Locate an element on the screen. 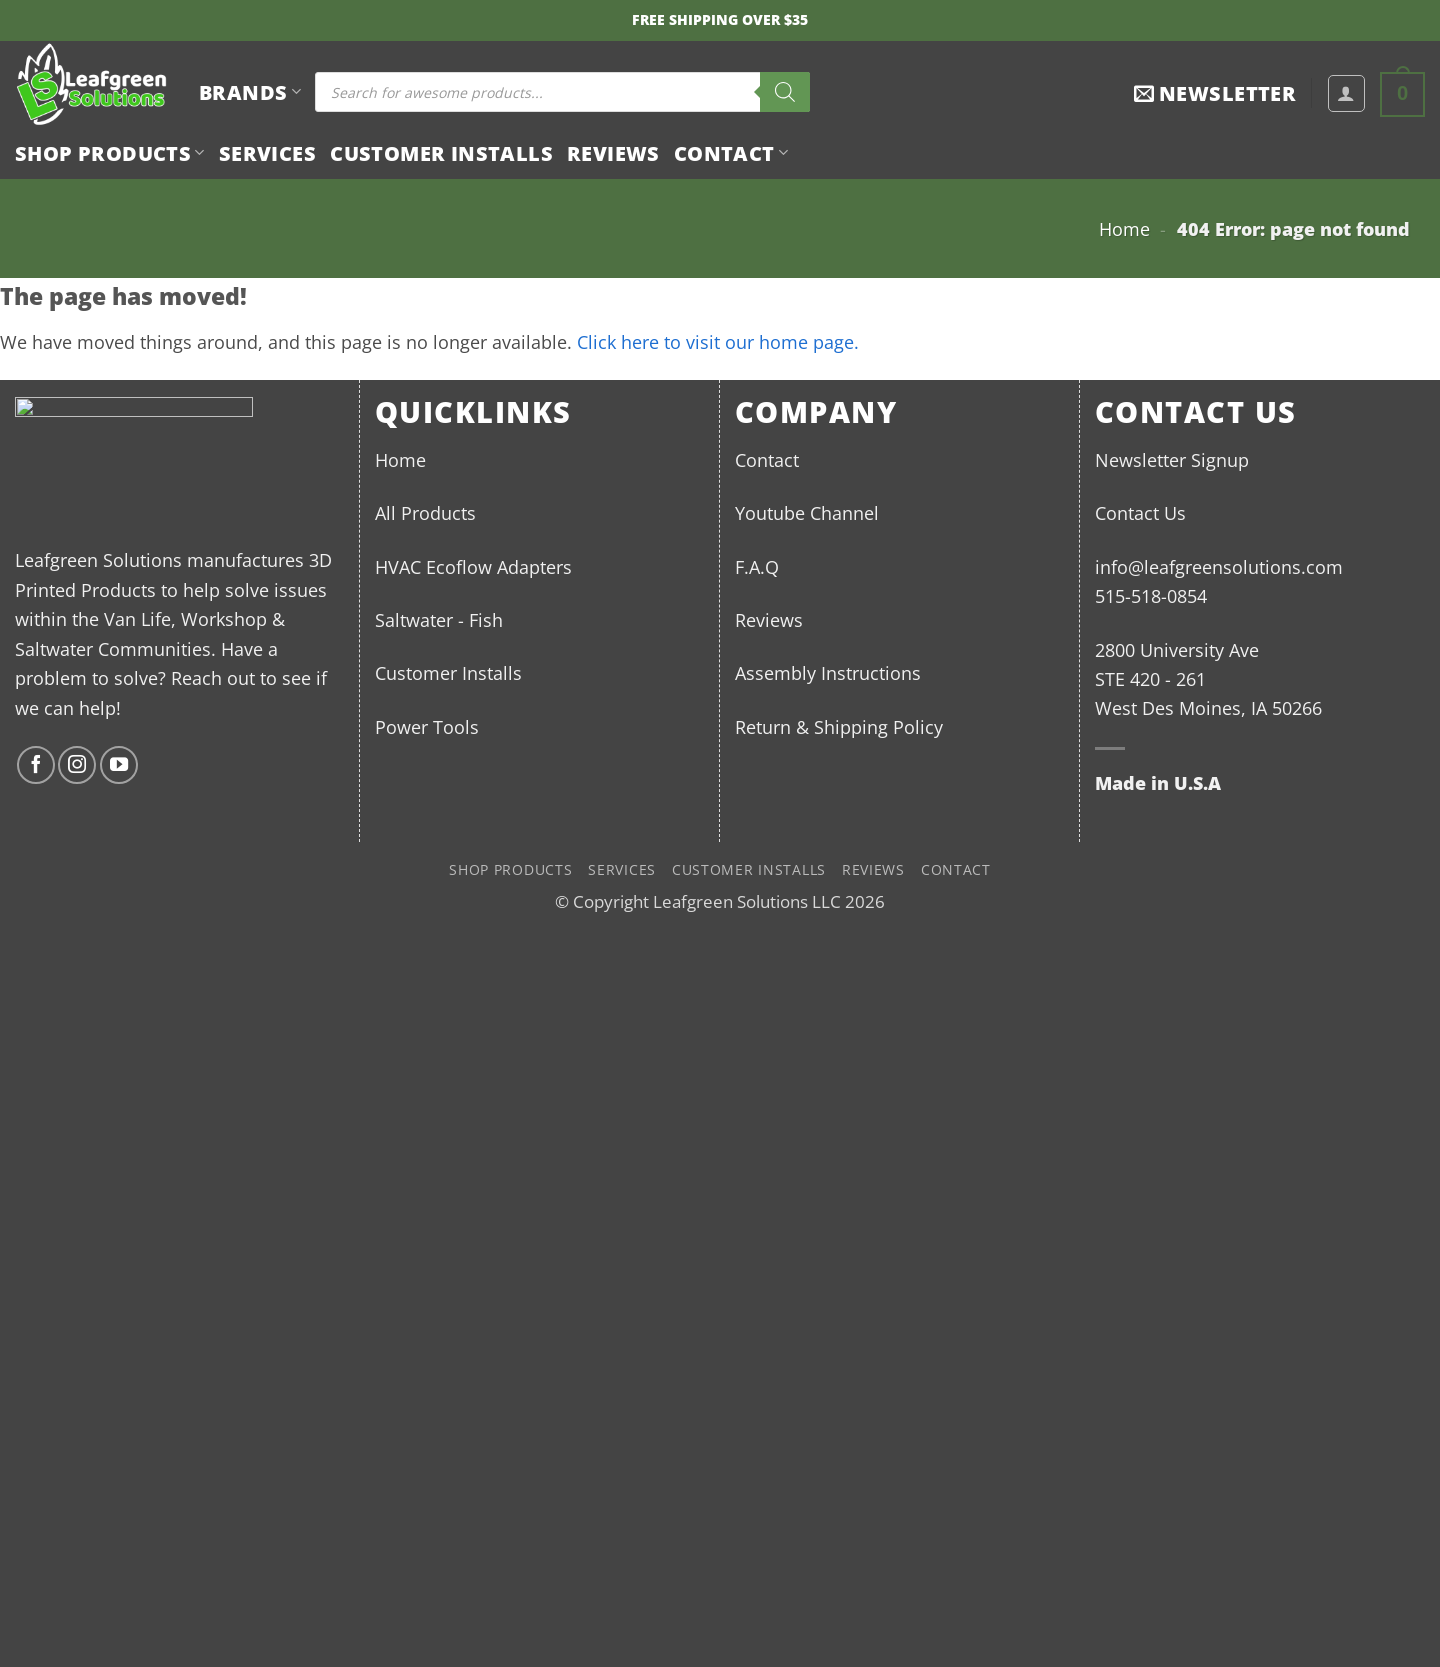 This screenshot has height=1667, width=1440. Home is located at coordinates (1124, 228).